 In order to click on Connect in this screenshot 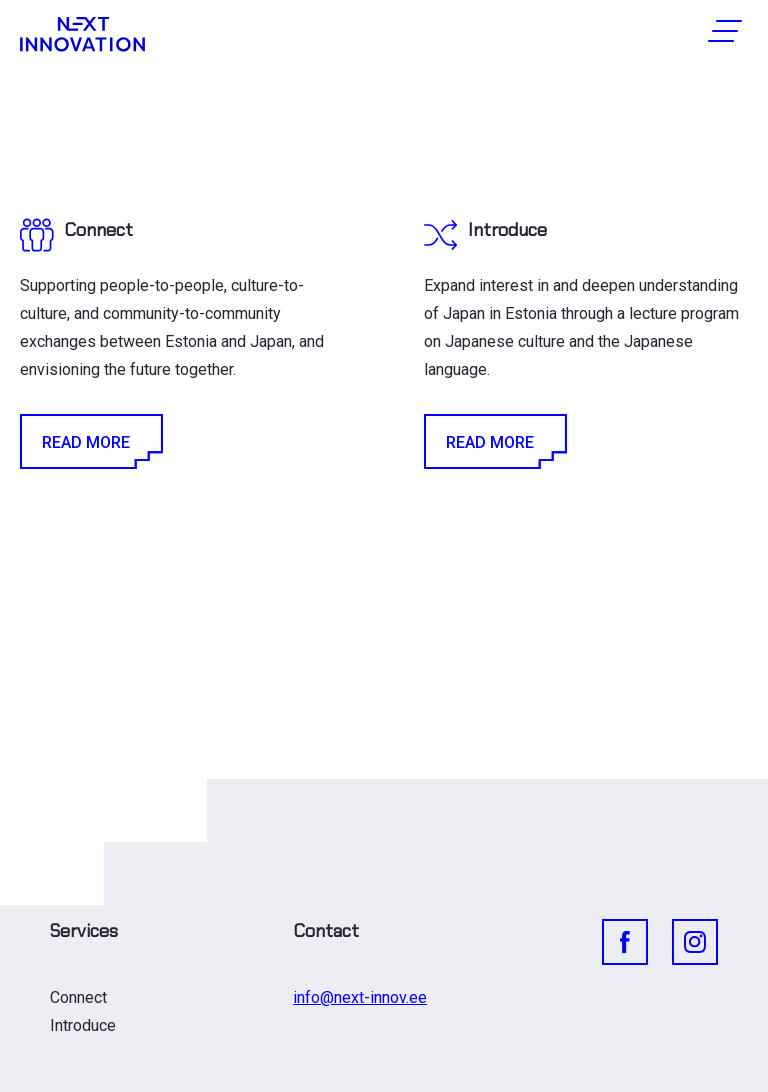, I will do `click(78, 997)`.